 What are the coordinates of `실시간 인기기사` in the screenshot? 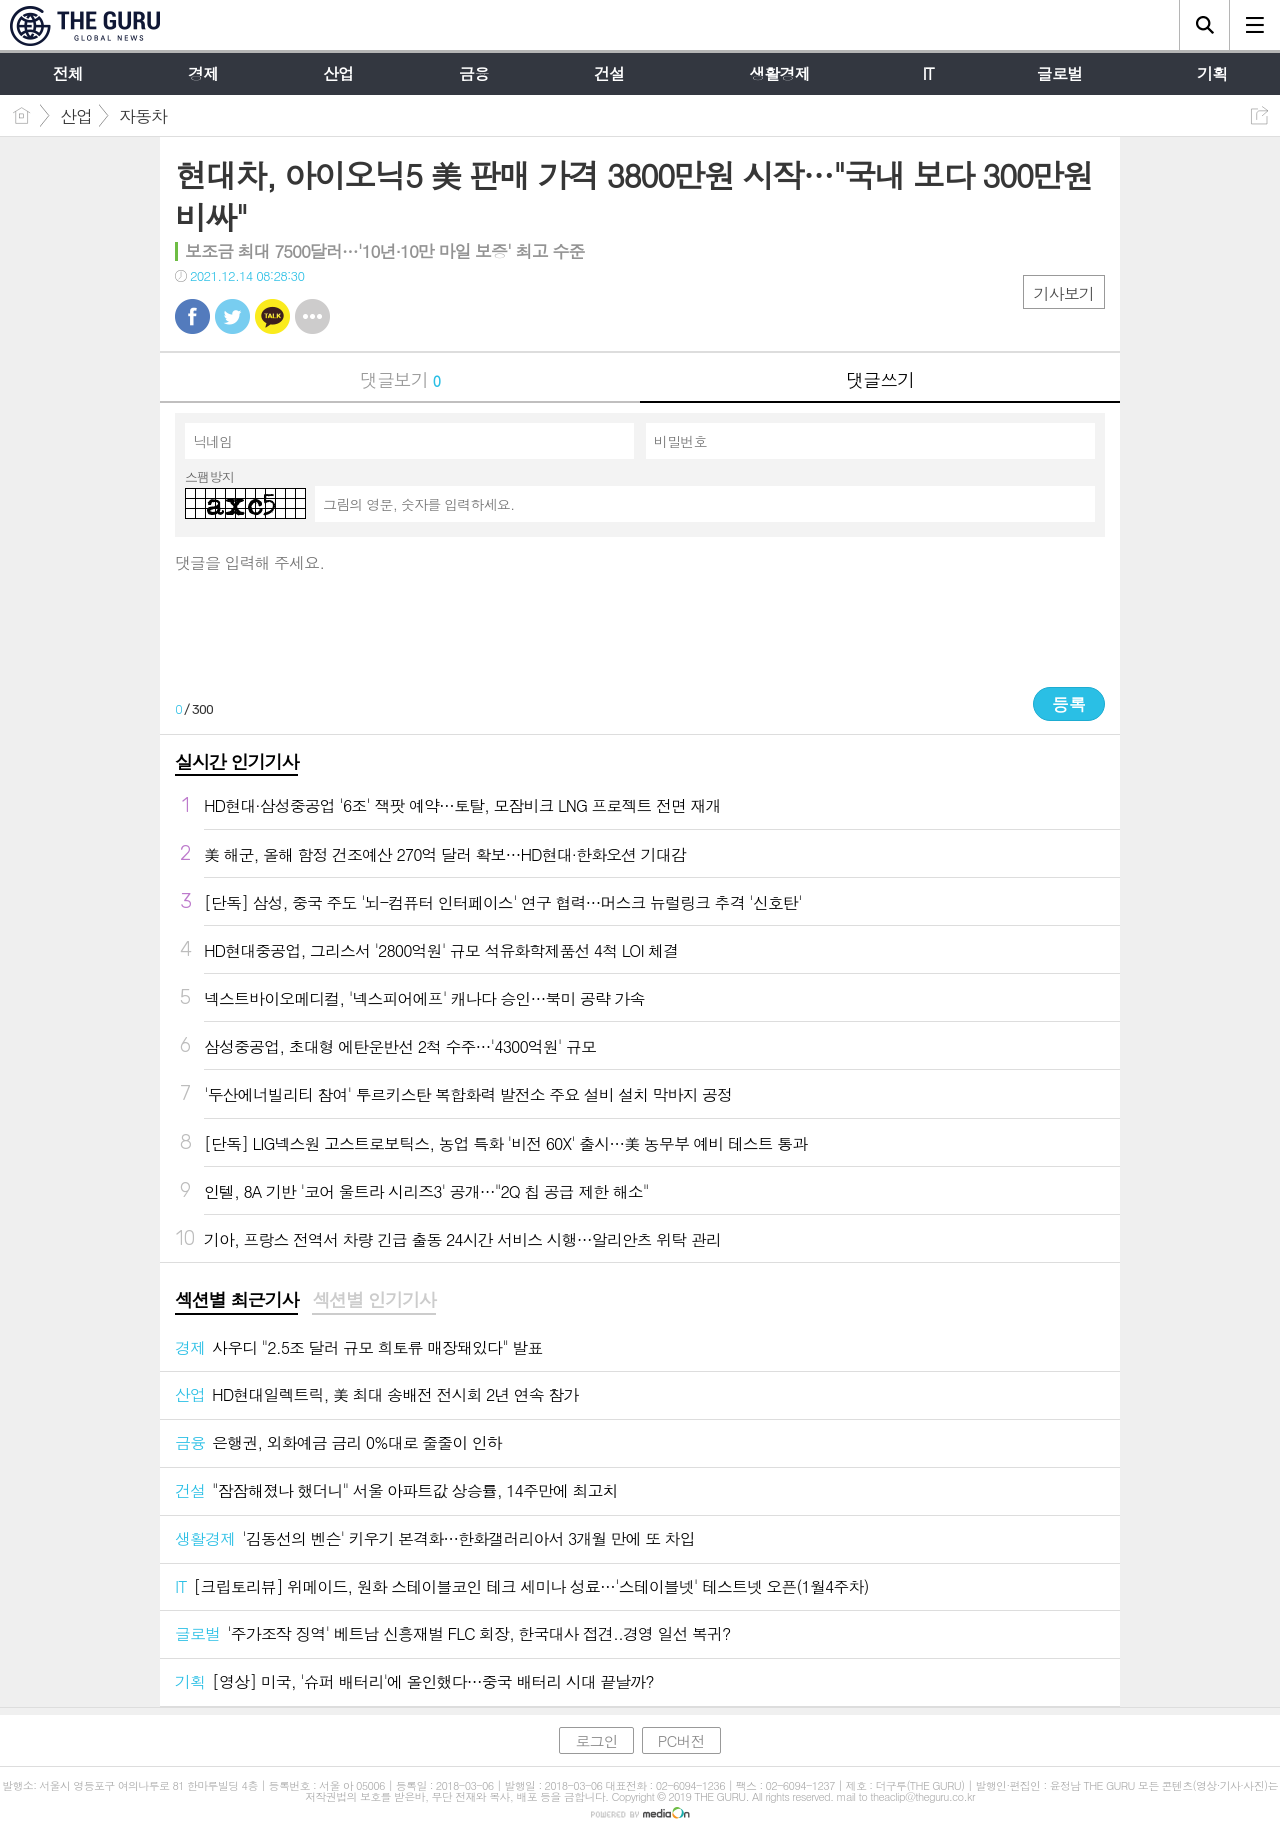 It's located at (236, 761).